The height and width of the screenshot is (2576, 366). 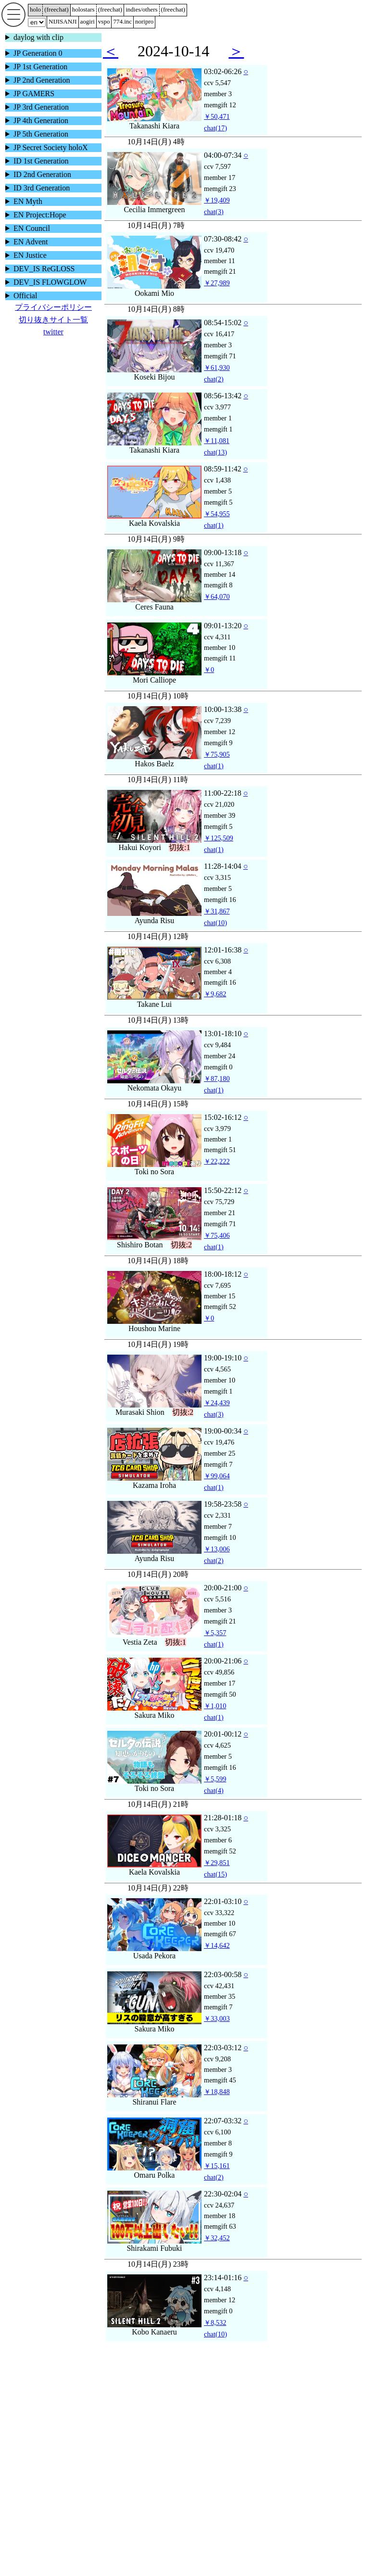 I want to click on ￥64,070, so click(x=217, y=596).